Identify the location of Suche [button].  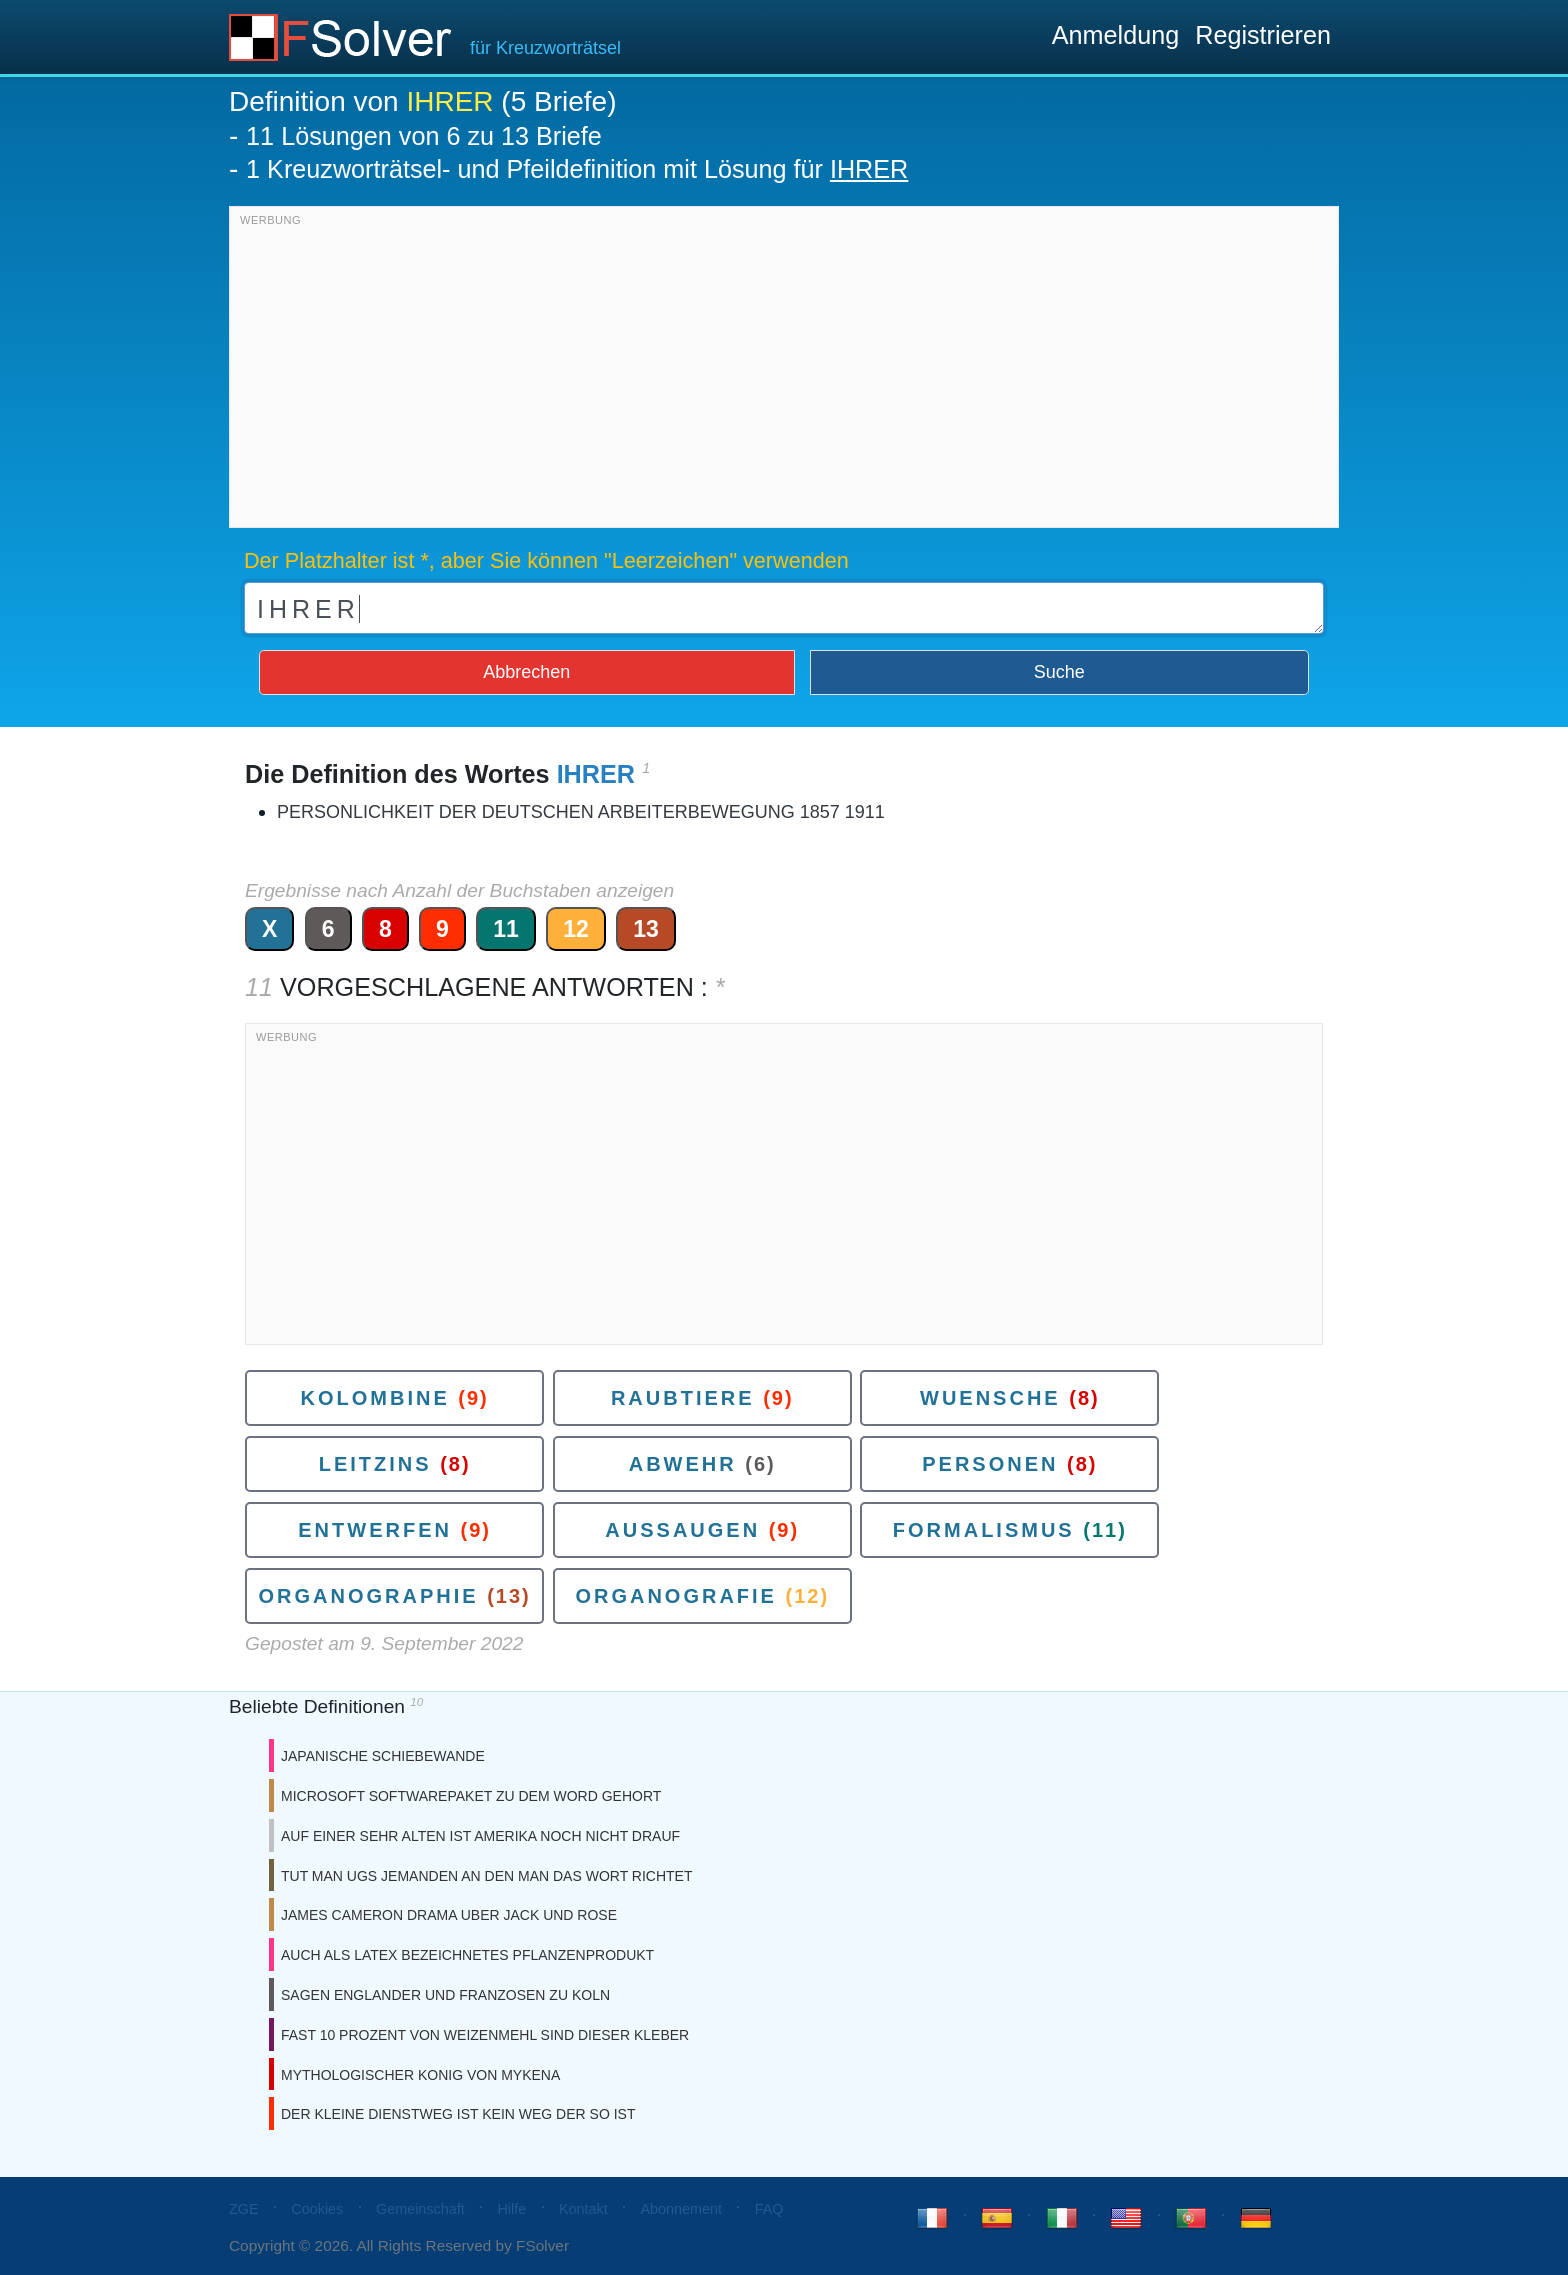
(1059, 672).